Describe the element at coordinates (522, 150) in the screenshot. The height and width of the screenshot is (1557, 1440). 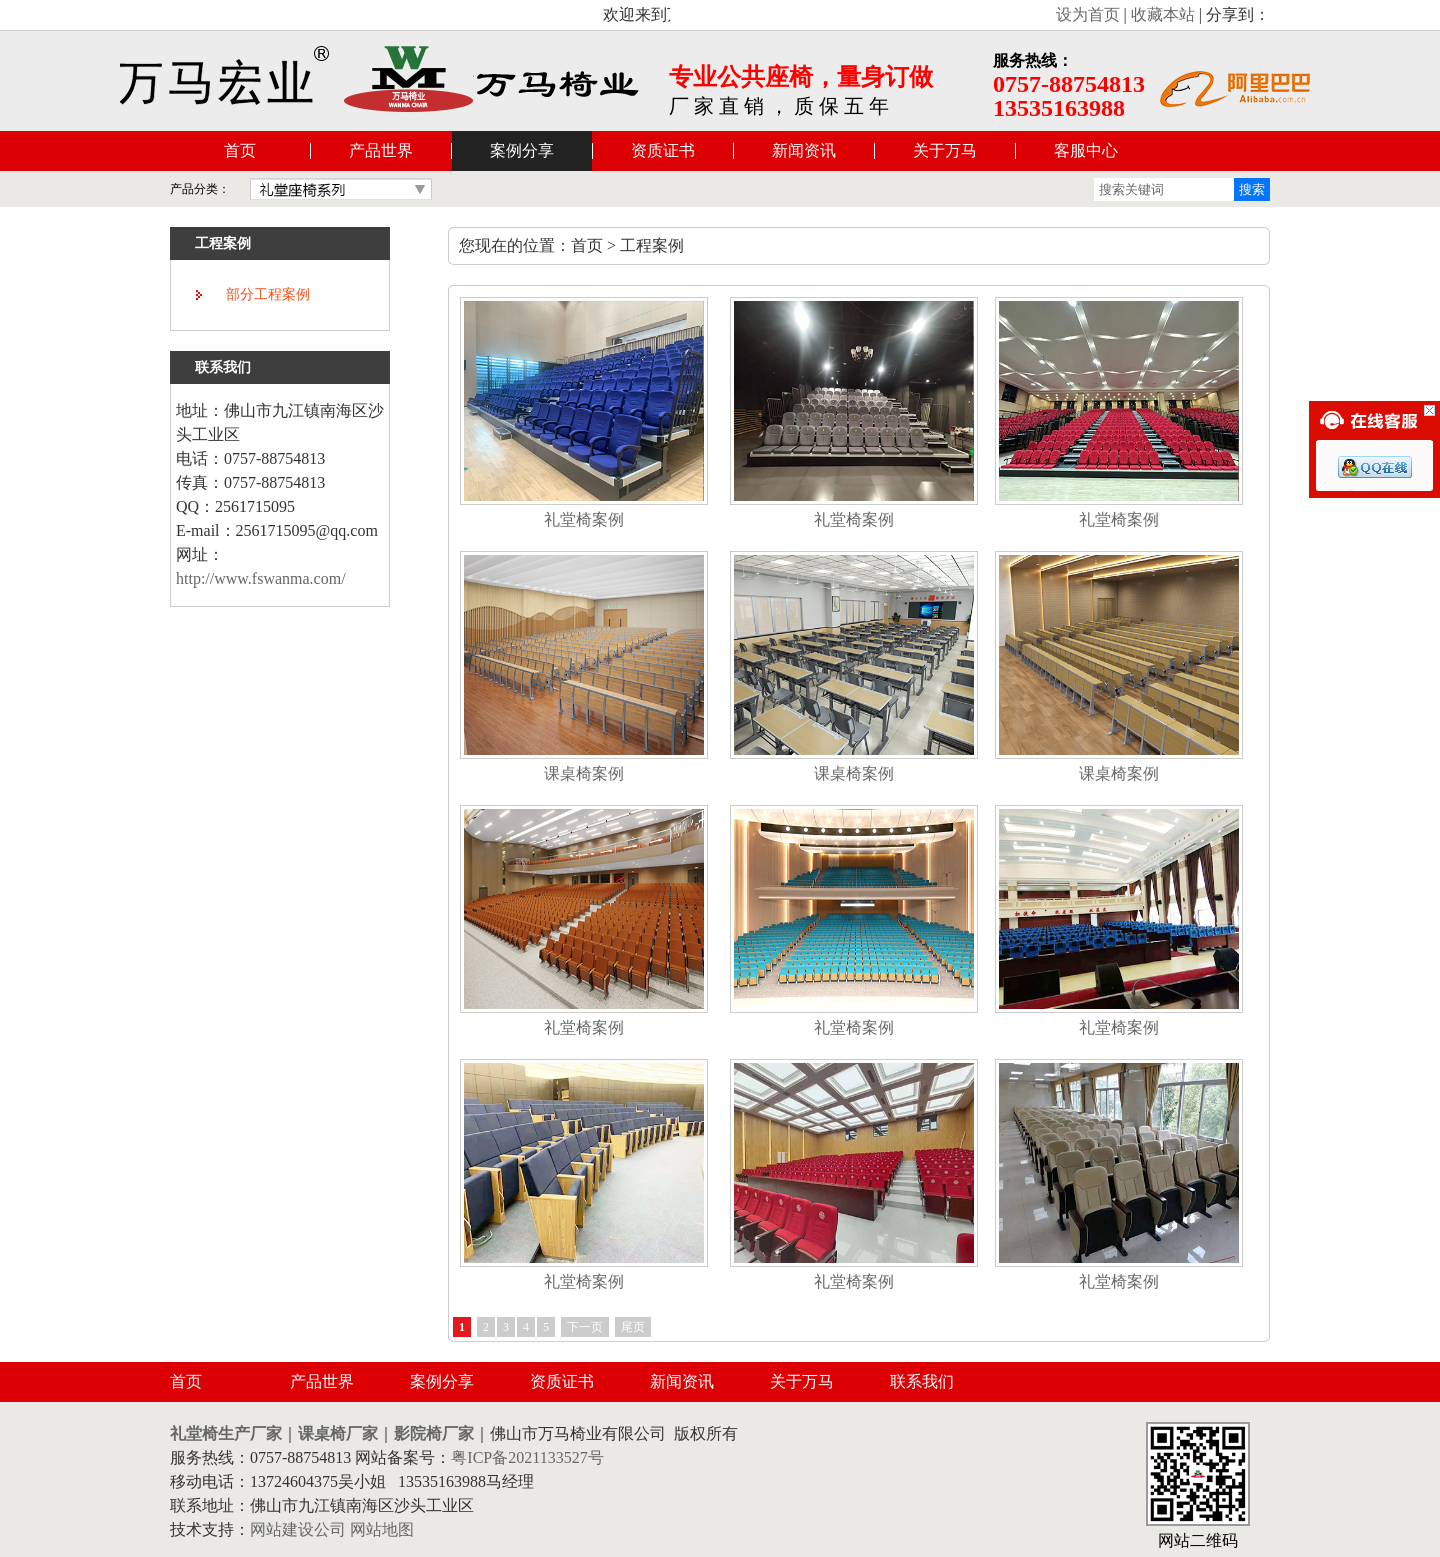
I see `案例分享` at that location.